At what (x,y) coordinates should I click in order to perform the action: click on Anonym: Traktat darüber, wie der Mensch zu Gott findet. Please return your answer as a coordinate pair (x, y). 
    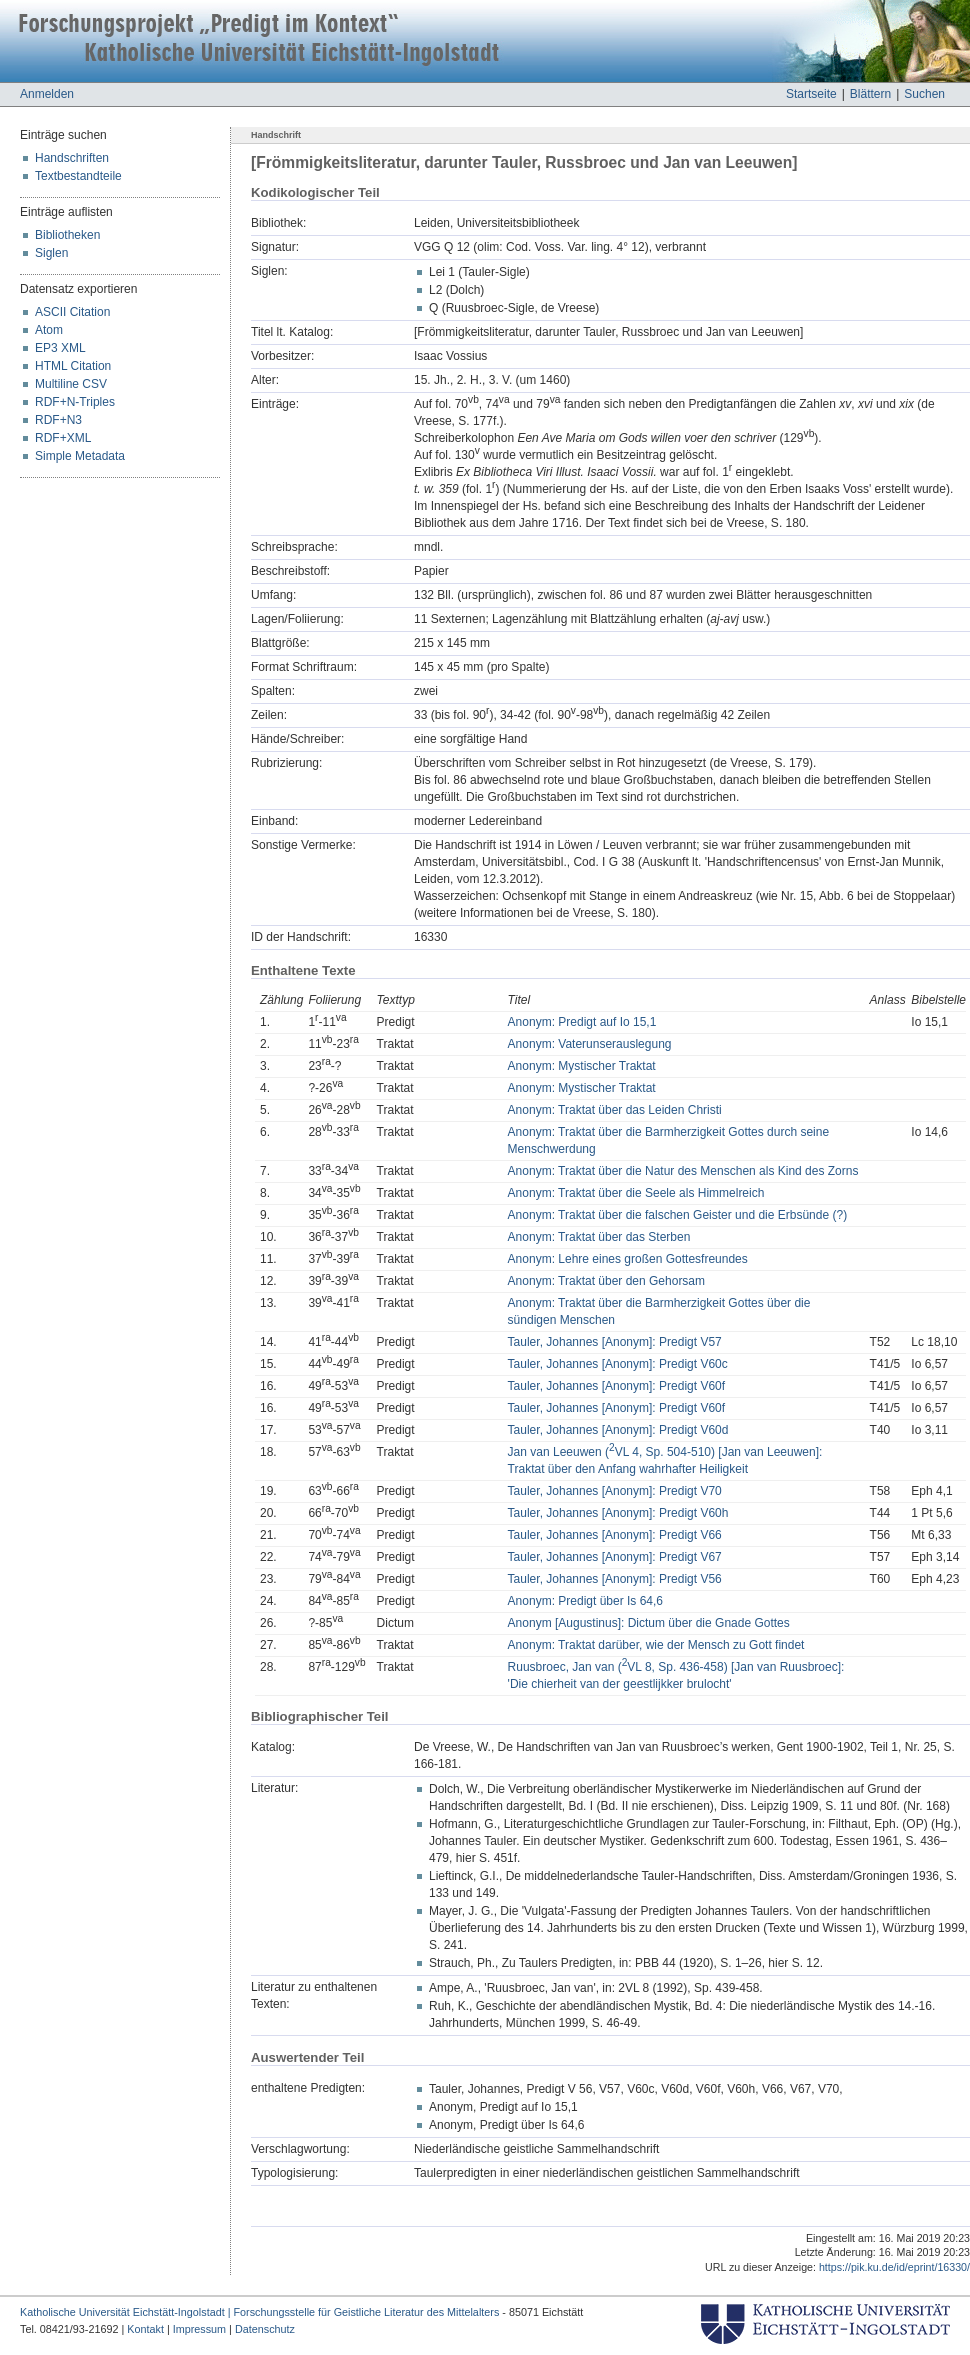
    Looking at the image, I should click on (656, 1645).